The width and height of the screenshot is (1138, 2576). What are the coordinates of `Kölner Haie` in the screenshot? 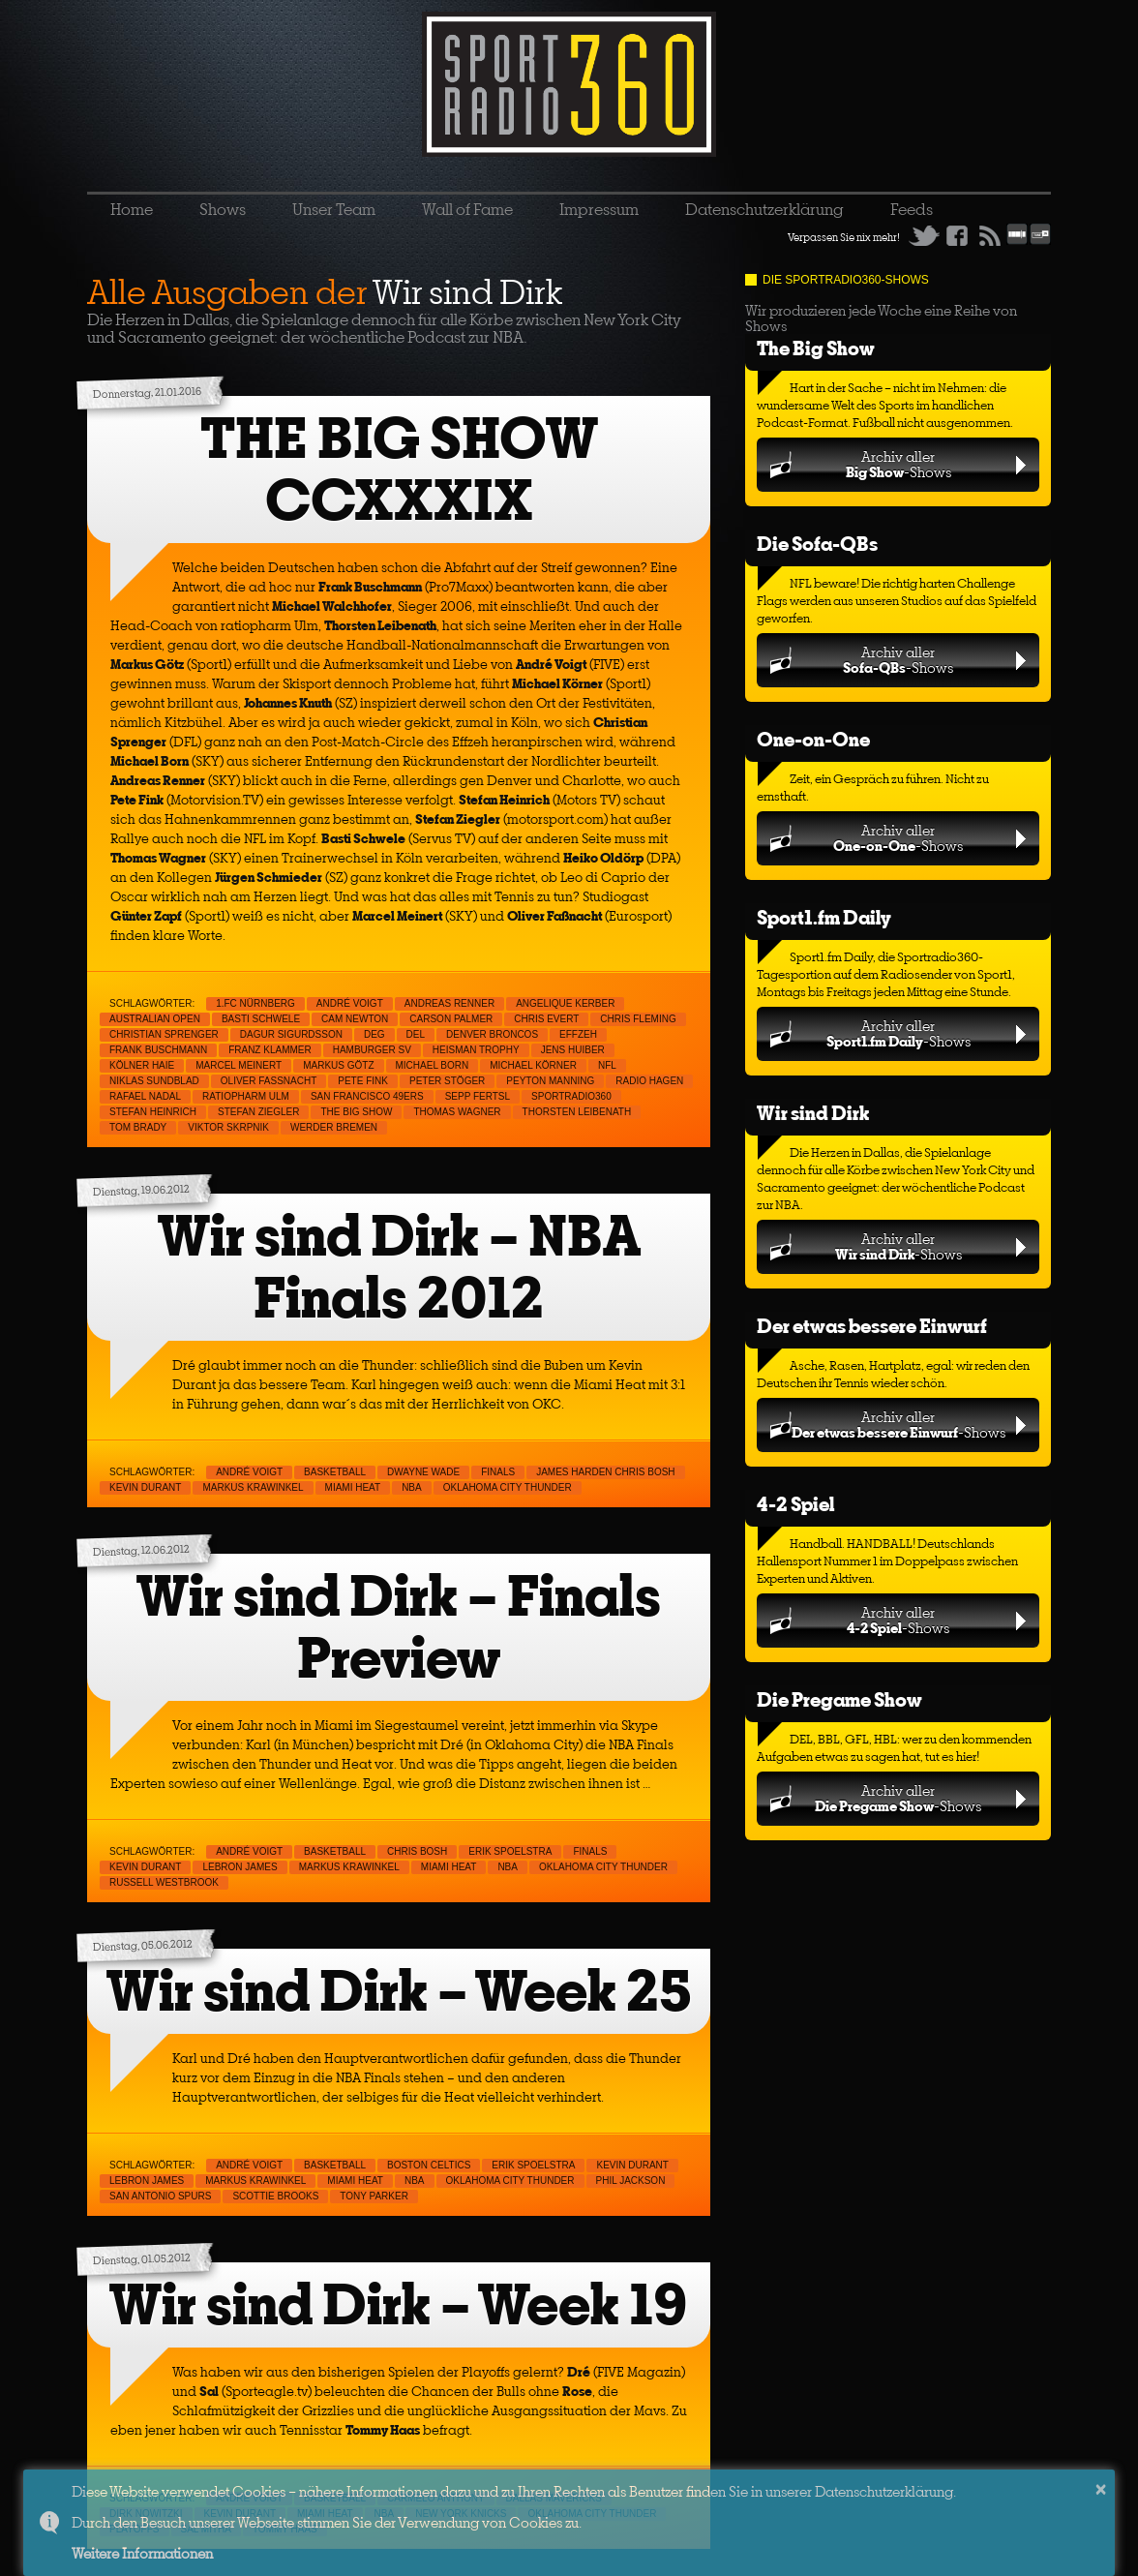 It's located at (141, 1065).